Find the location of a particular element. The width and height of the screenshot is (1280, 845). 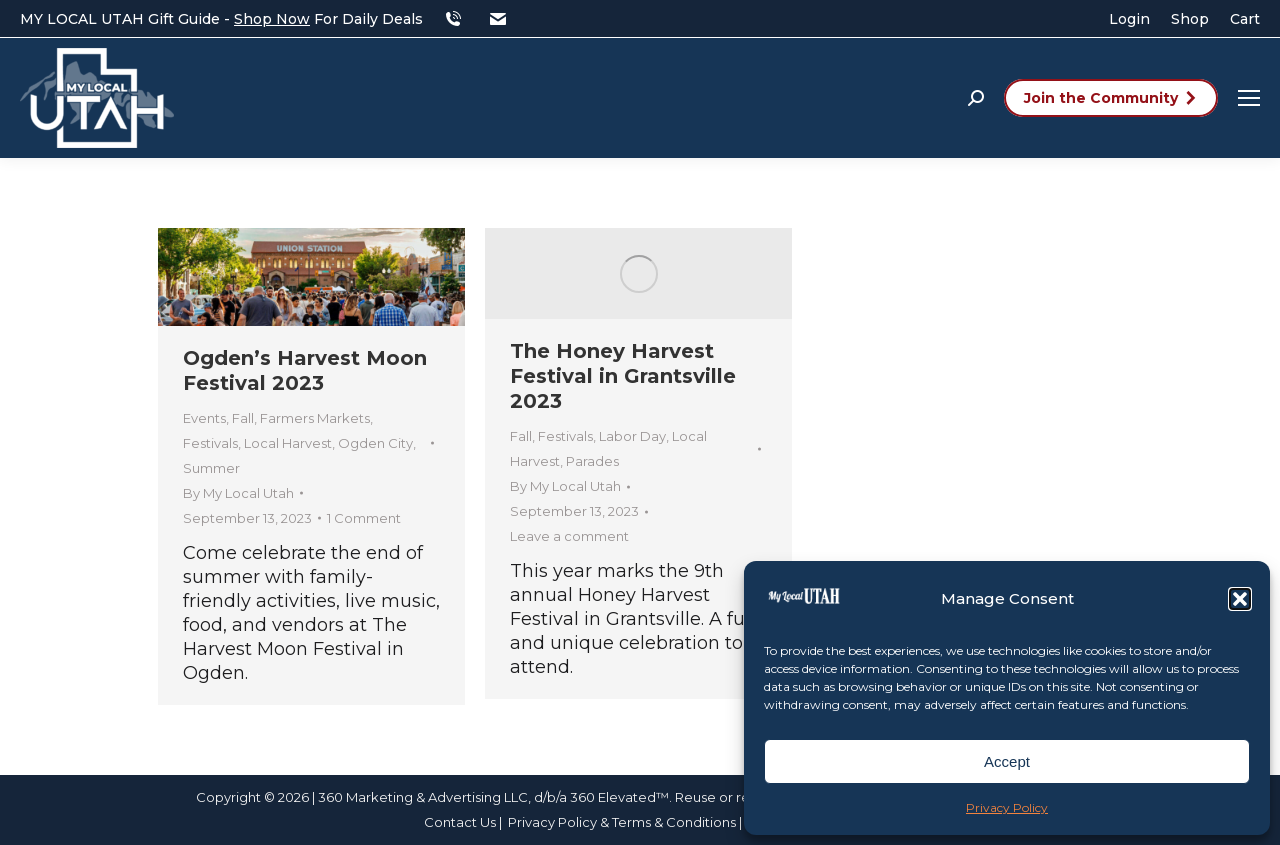

1 Comment is located at coordinates (364, 518).